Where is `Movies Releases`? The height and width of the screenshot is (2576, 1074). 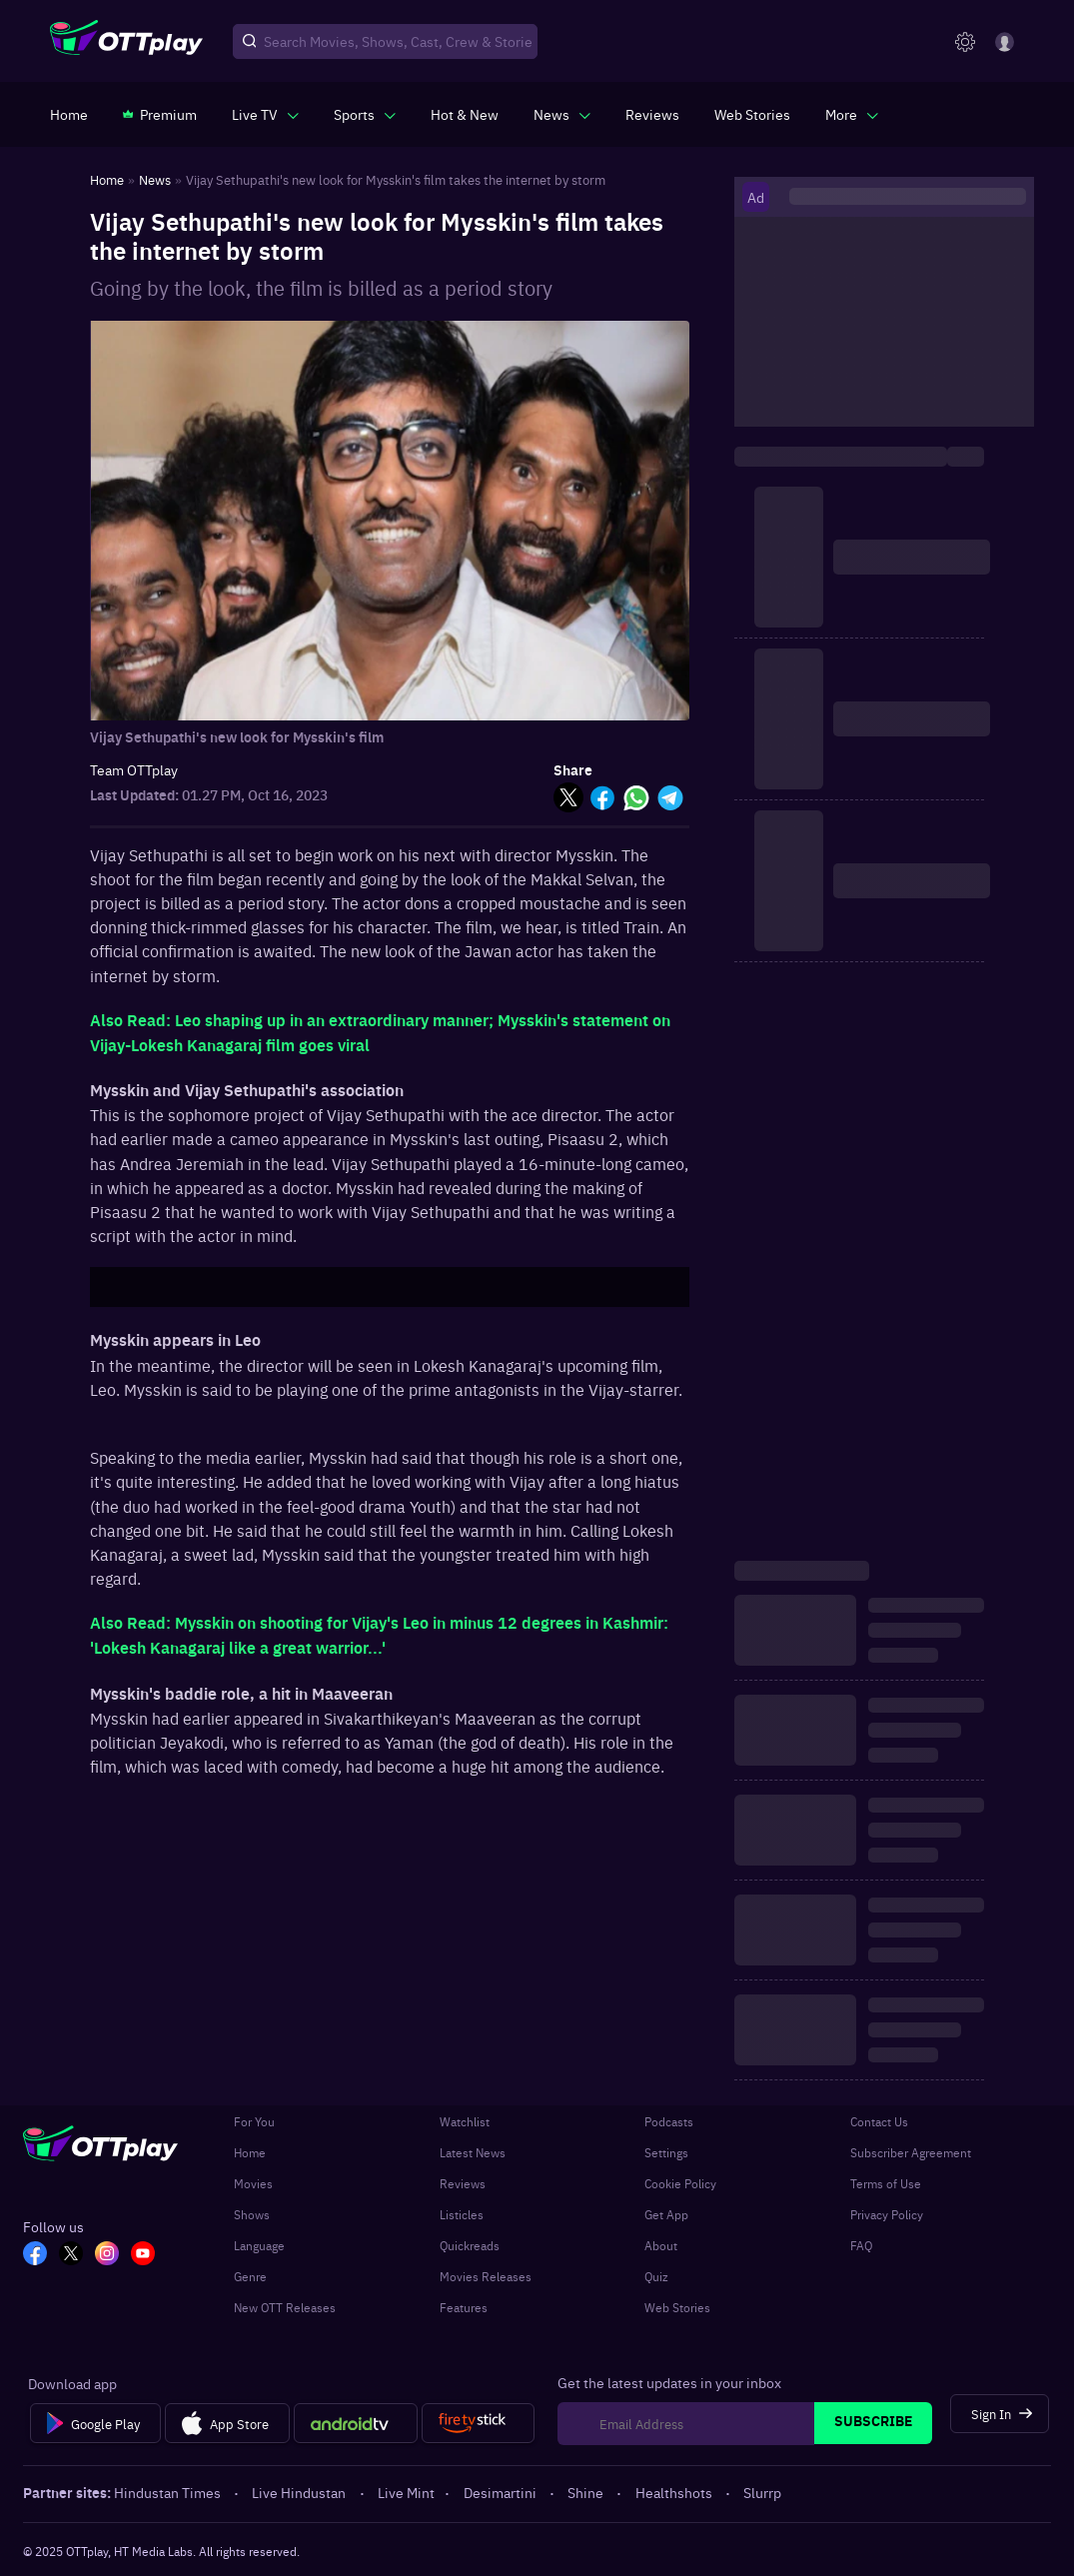
Movies Releases is located at coordinates (486, 2276).